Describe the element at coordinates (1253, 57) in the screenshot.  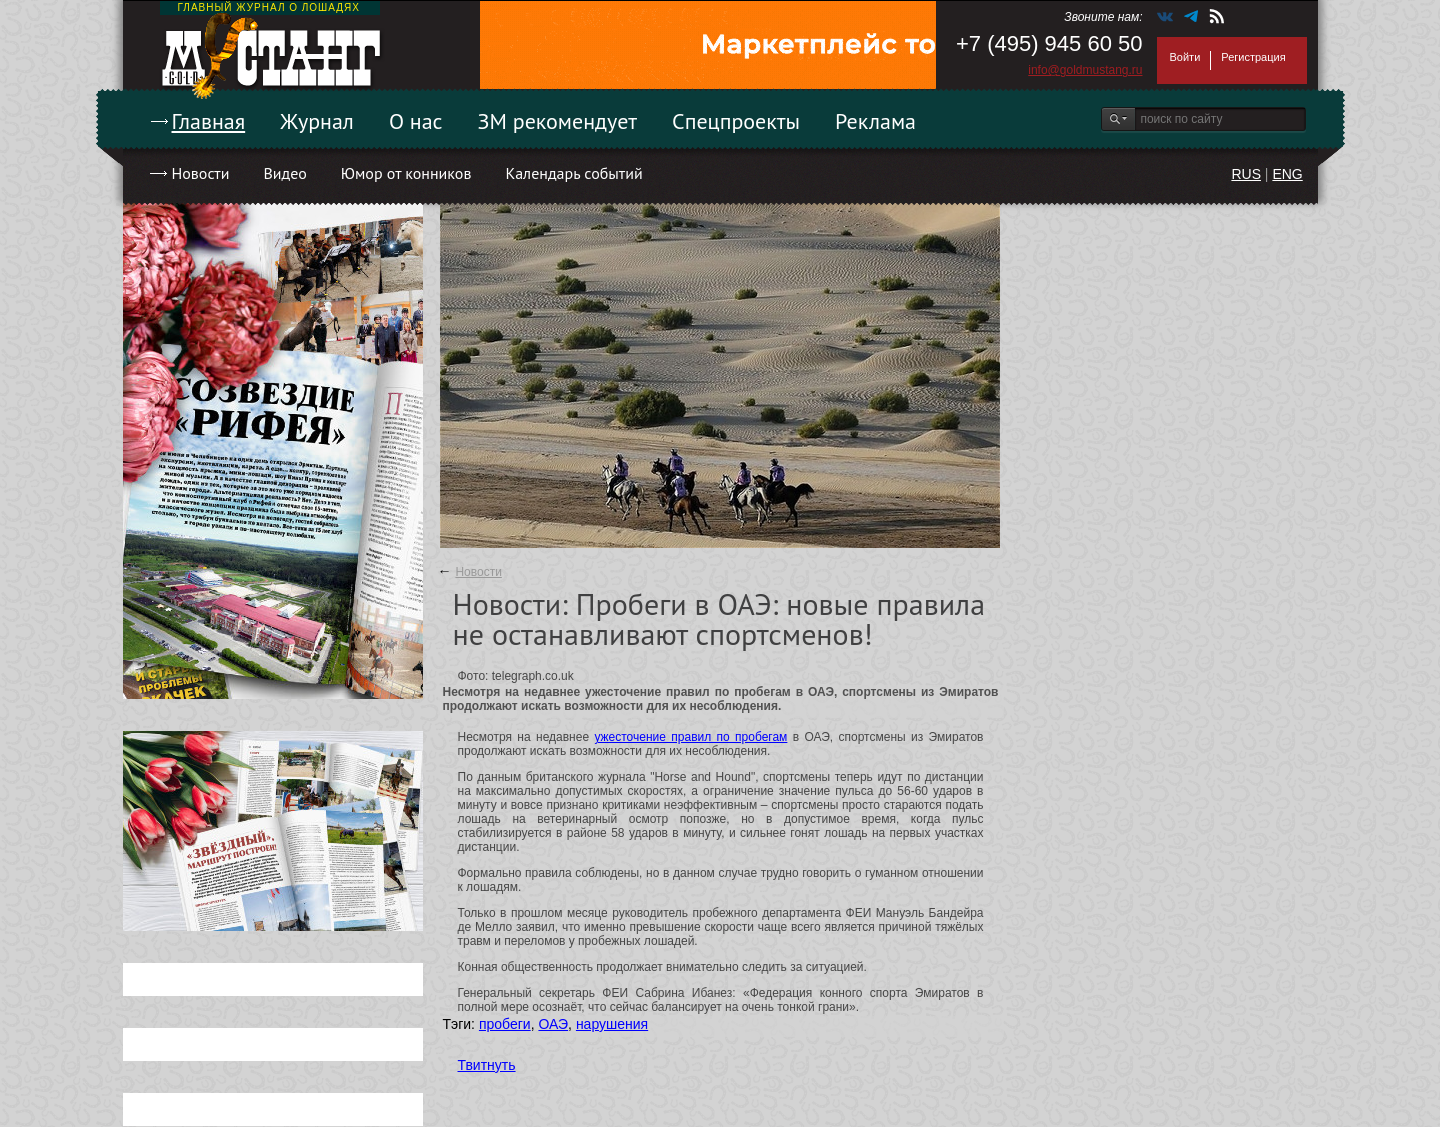
I see `Регистрация` at that location.